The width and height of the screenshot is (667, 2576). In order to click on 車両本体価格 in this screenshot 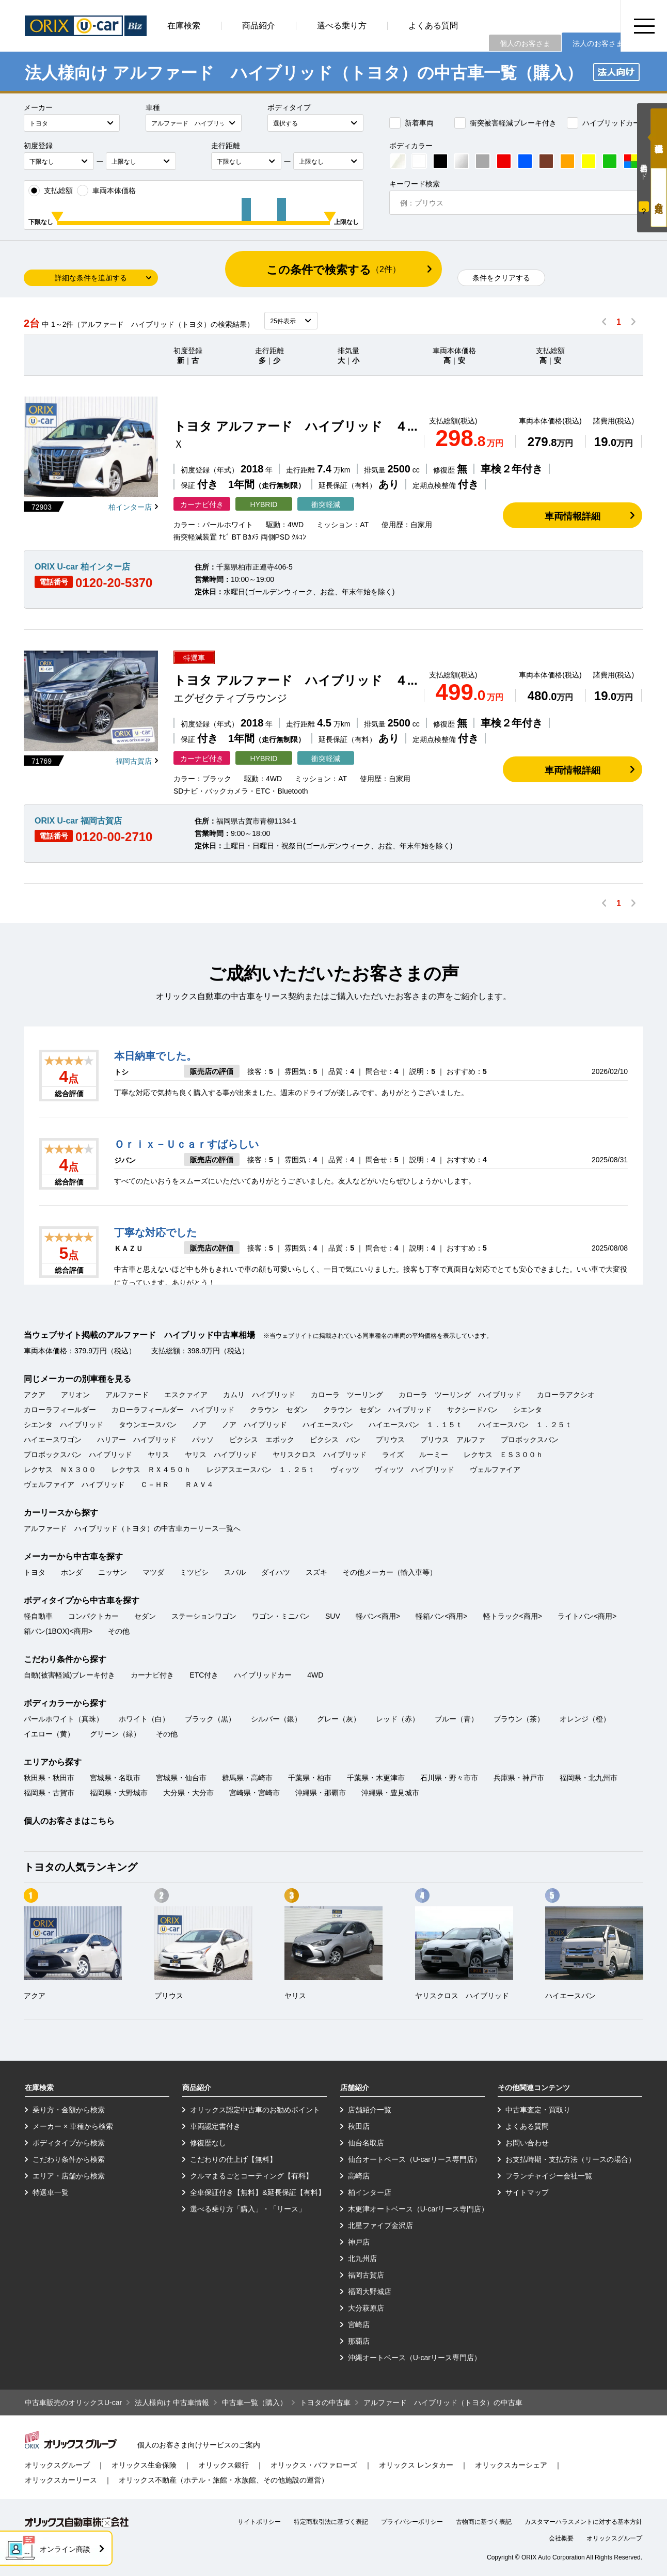, I will do `click(106, 190)`.